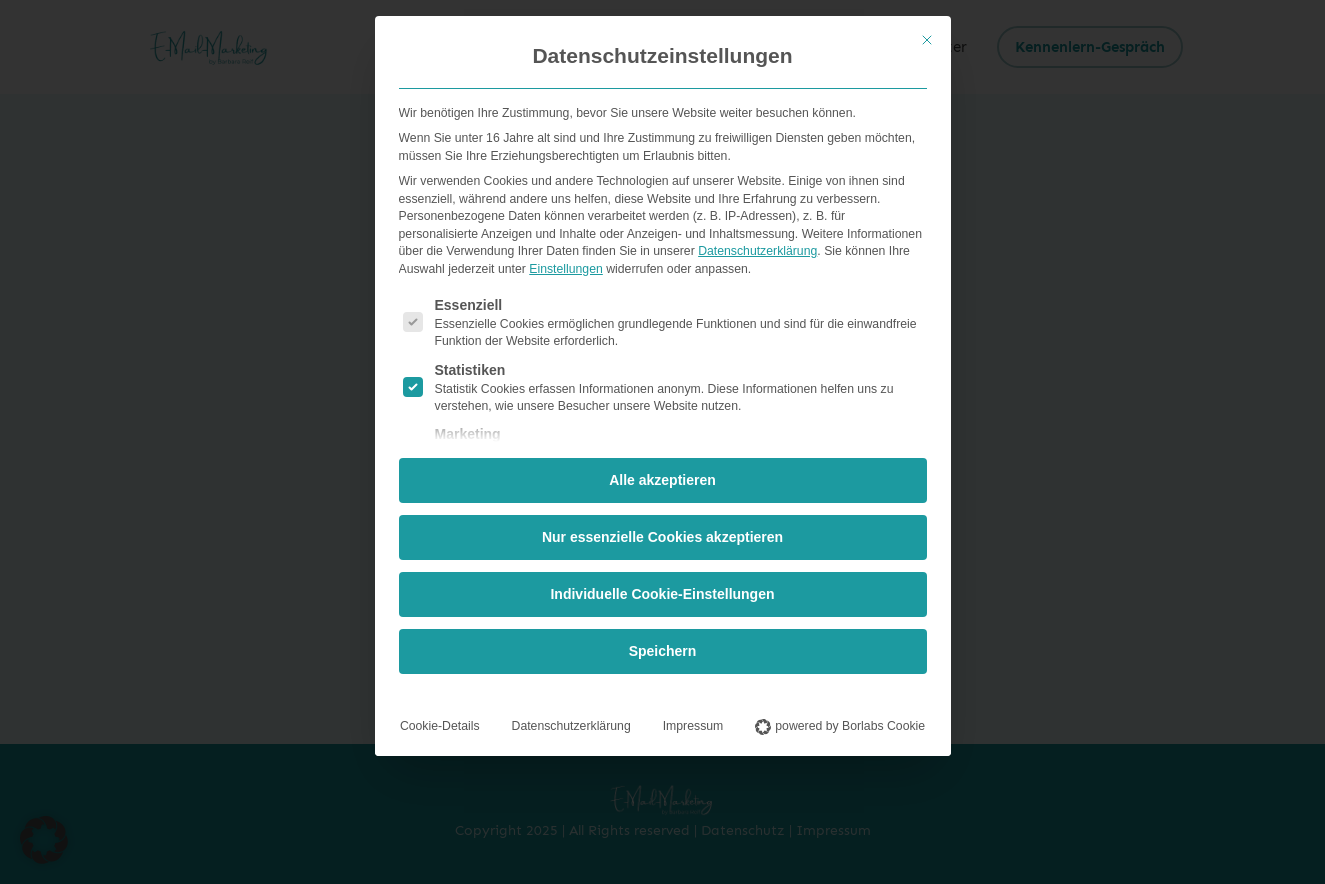 The image size is (1325, 884). Describe the element at coordinates (927, 36) in the screenshot. I see `[Dialog schließen]` at that location.